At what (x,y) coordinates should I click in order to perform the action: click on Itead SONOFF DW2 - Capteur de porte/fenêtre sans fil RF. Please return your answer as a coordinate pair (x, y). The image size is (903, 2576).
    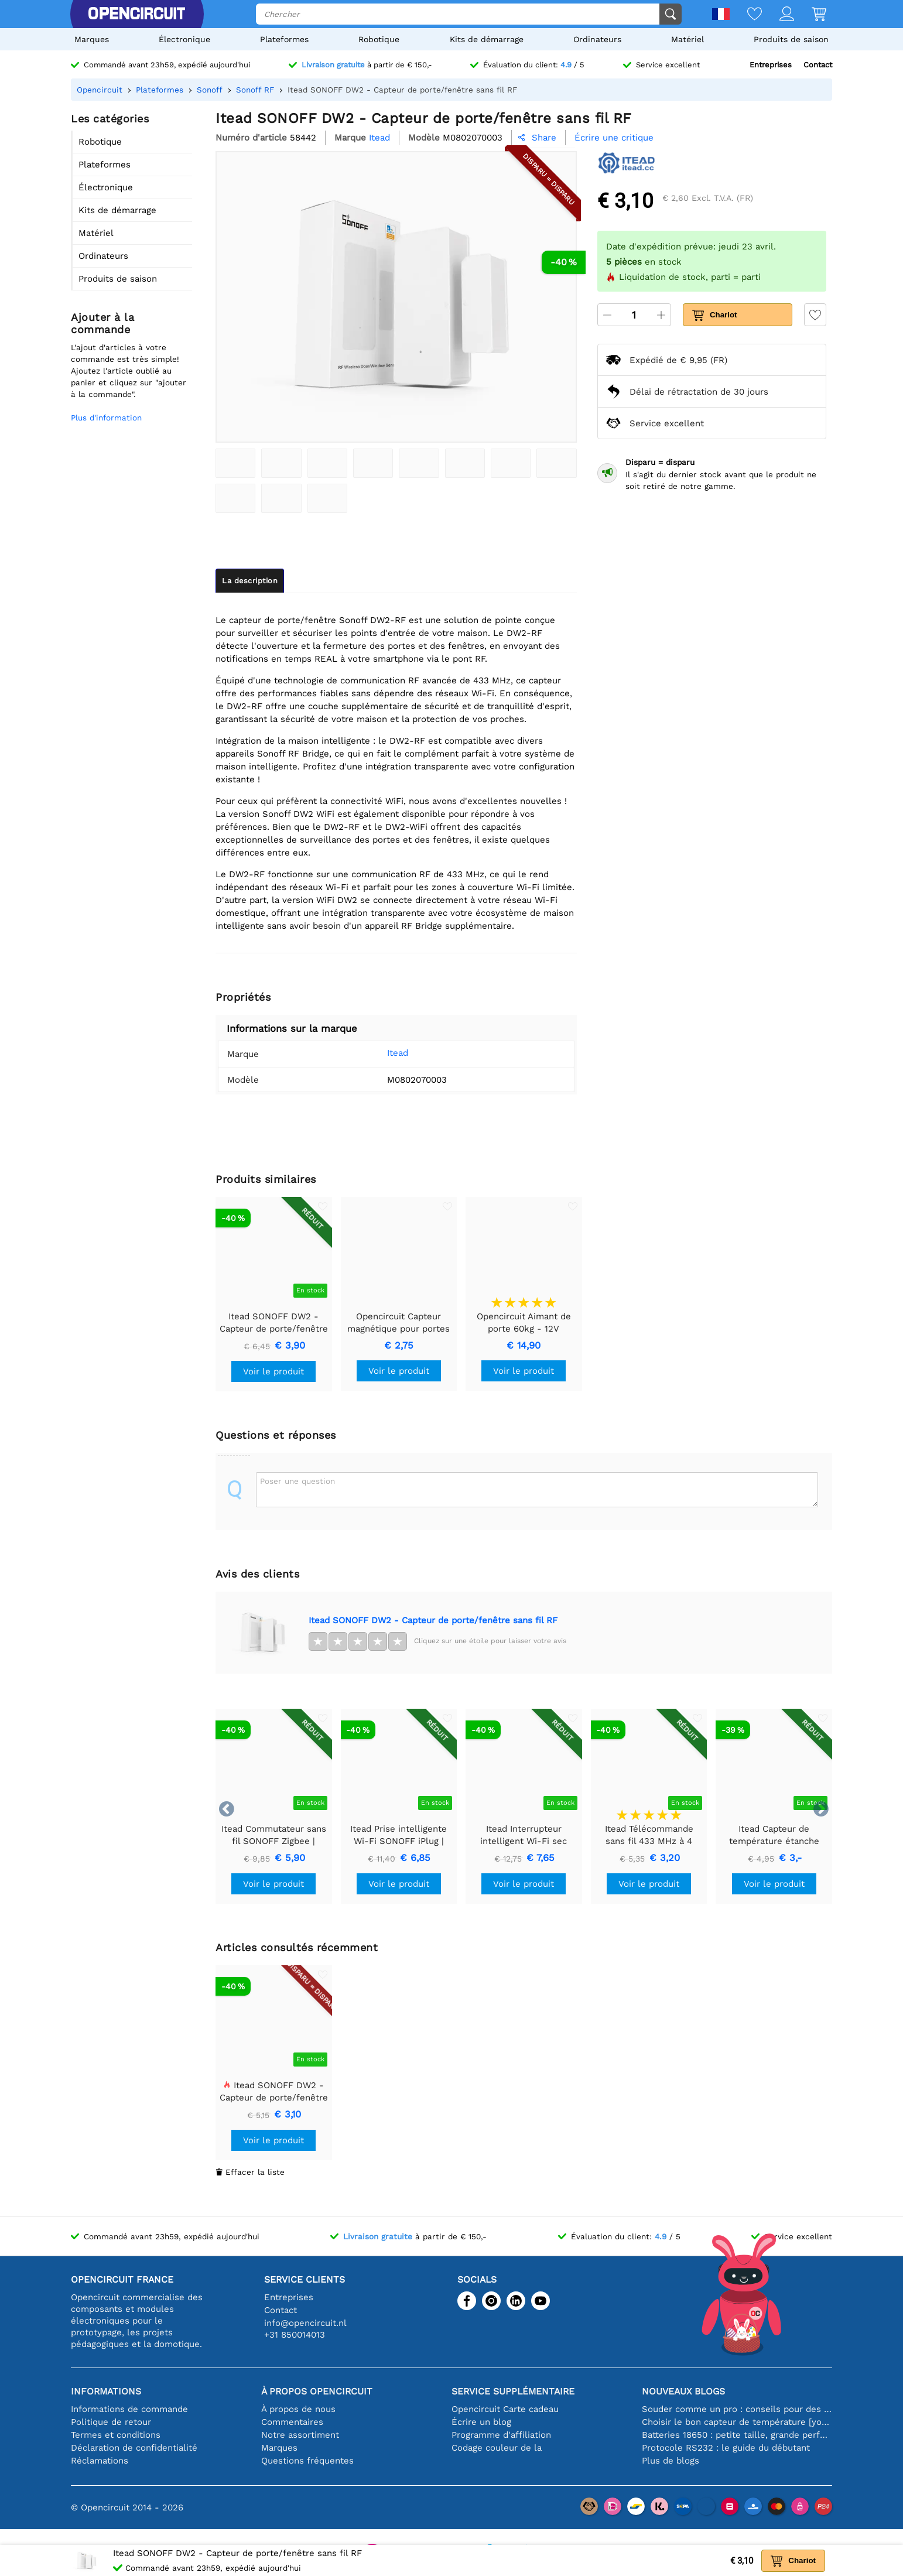
    Looking at the image, I should click on (433, 1620).